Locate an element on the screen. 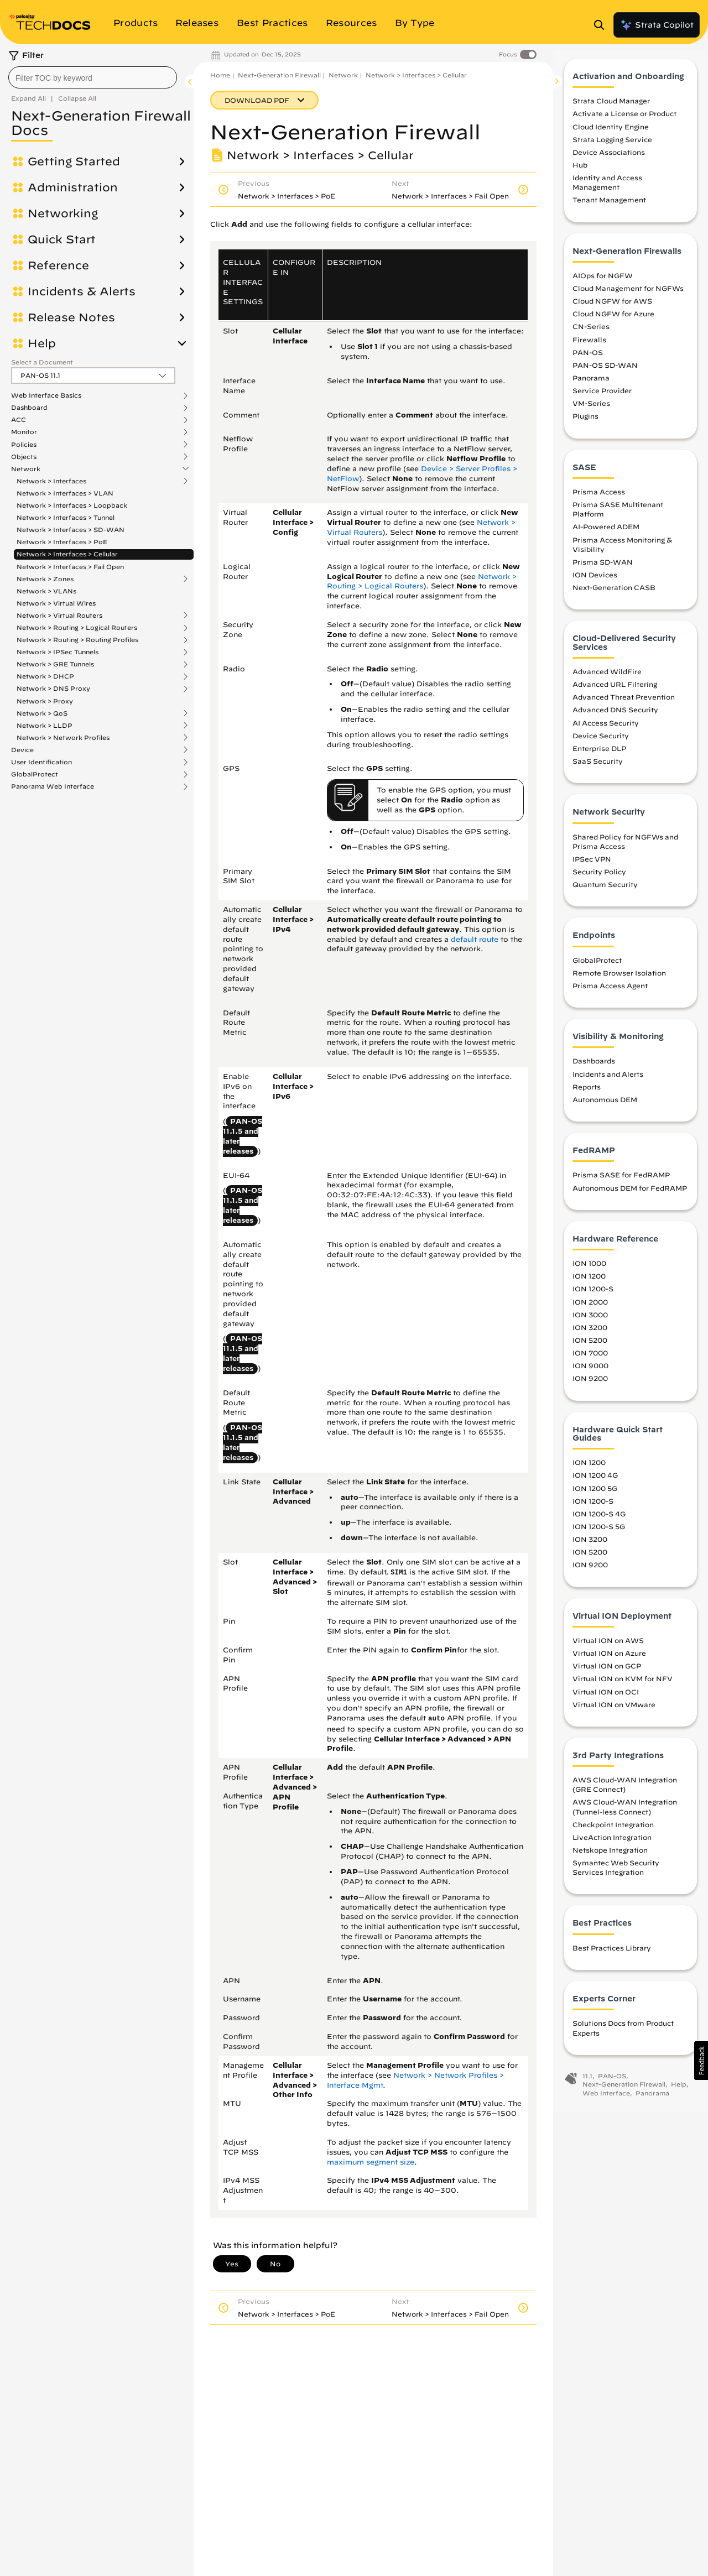 This screenshot has width=708, height=2576. Strata Copilot is located at coordinates (657, 25).